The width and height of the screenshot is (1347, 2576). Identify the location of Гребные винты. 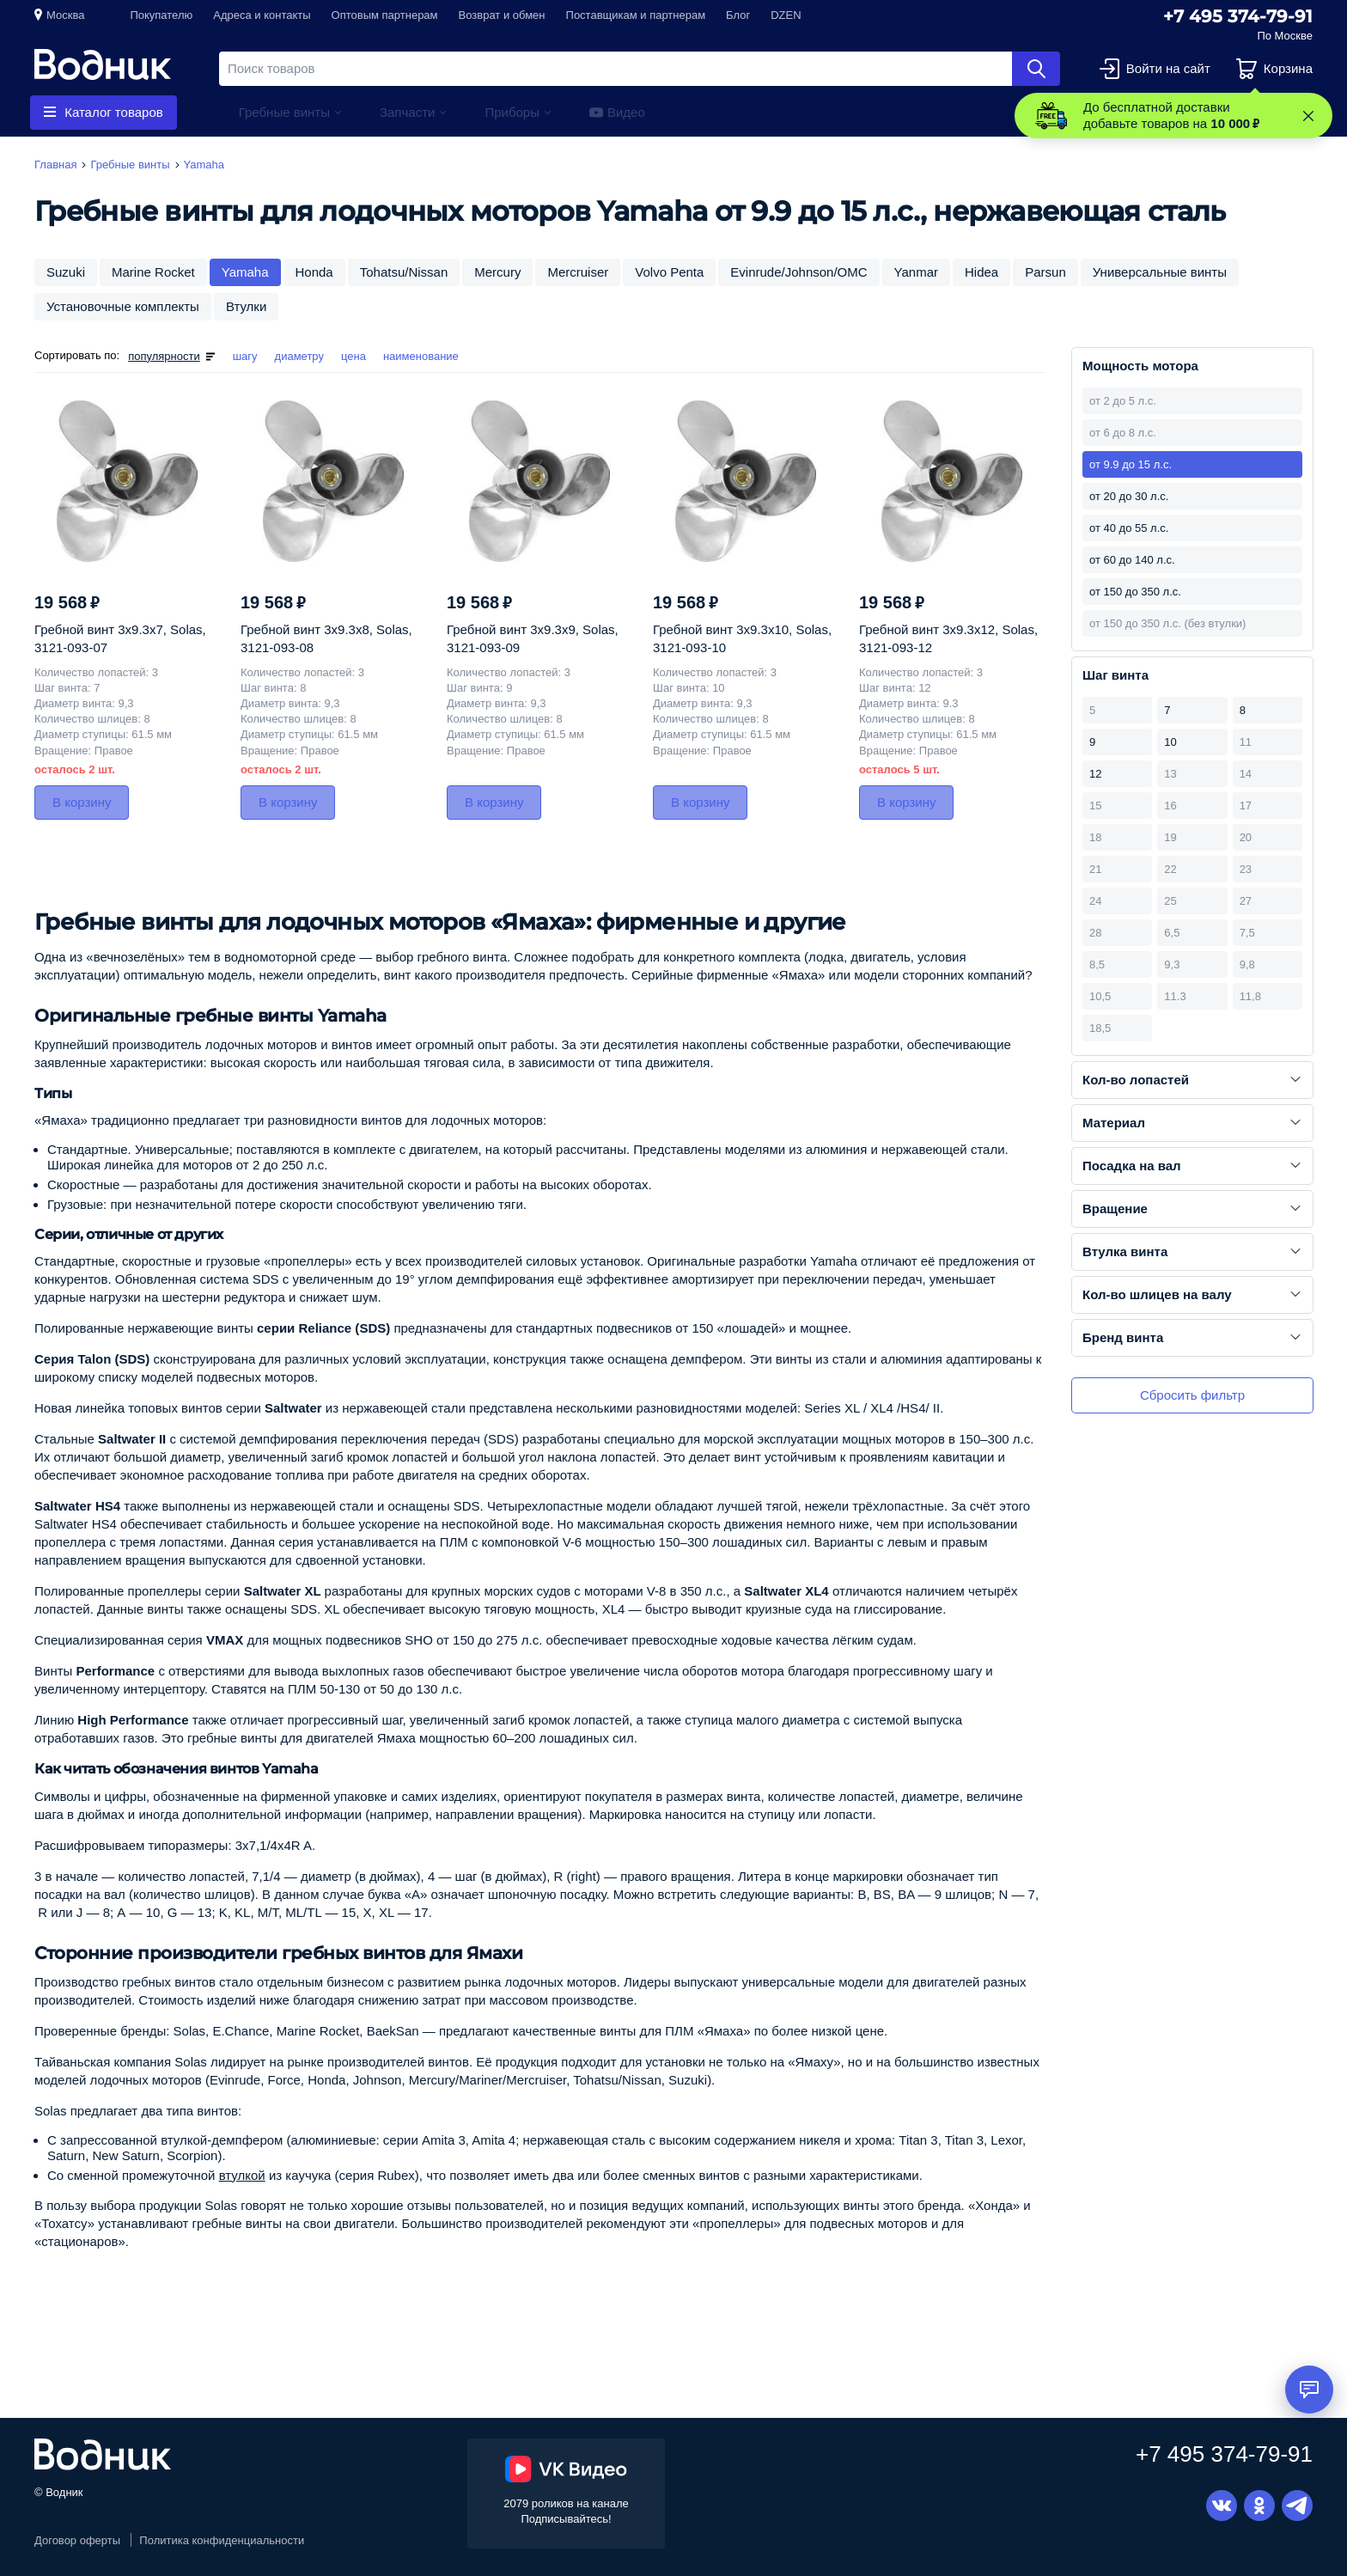
(284, 112).